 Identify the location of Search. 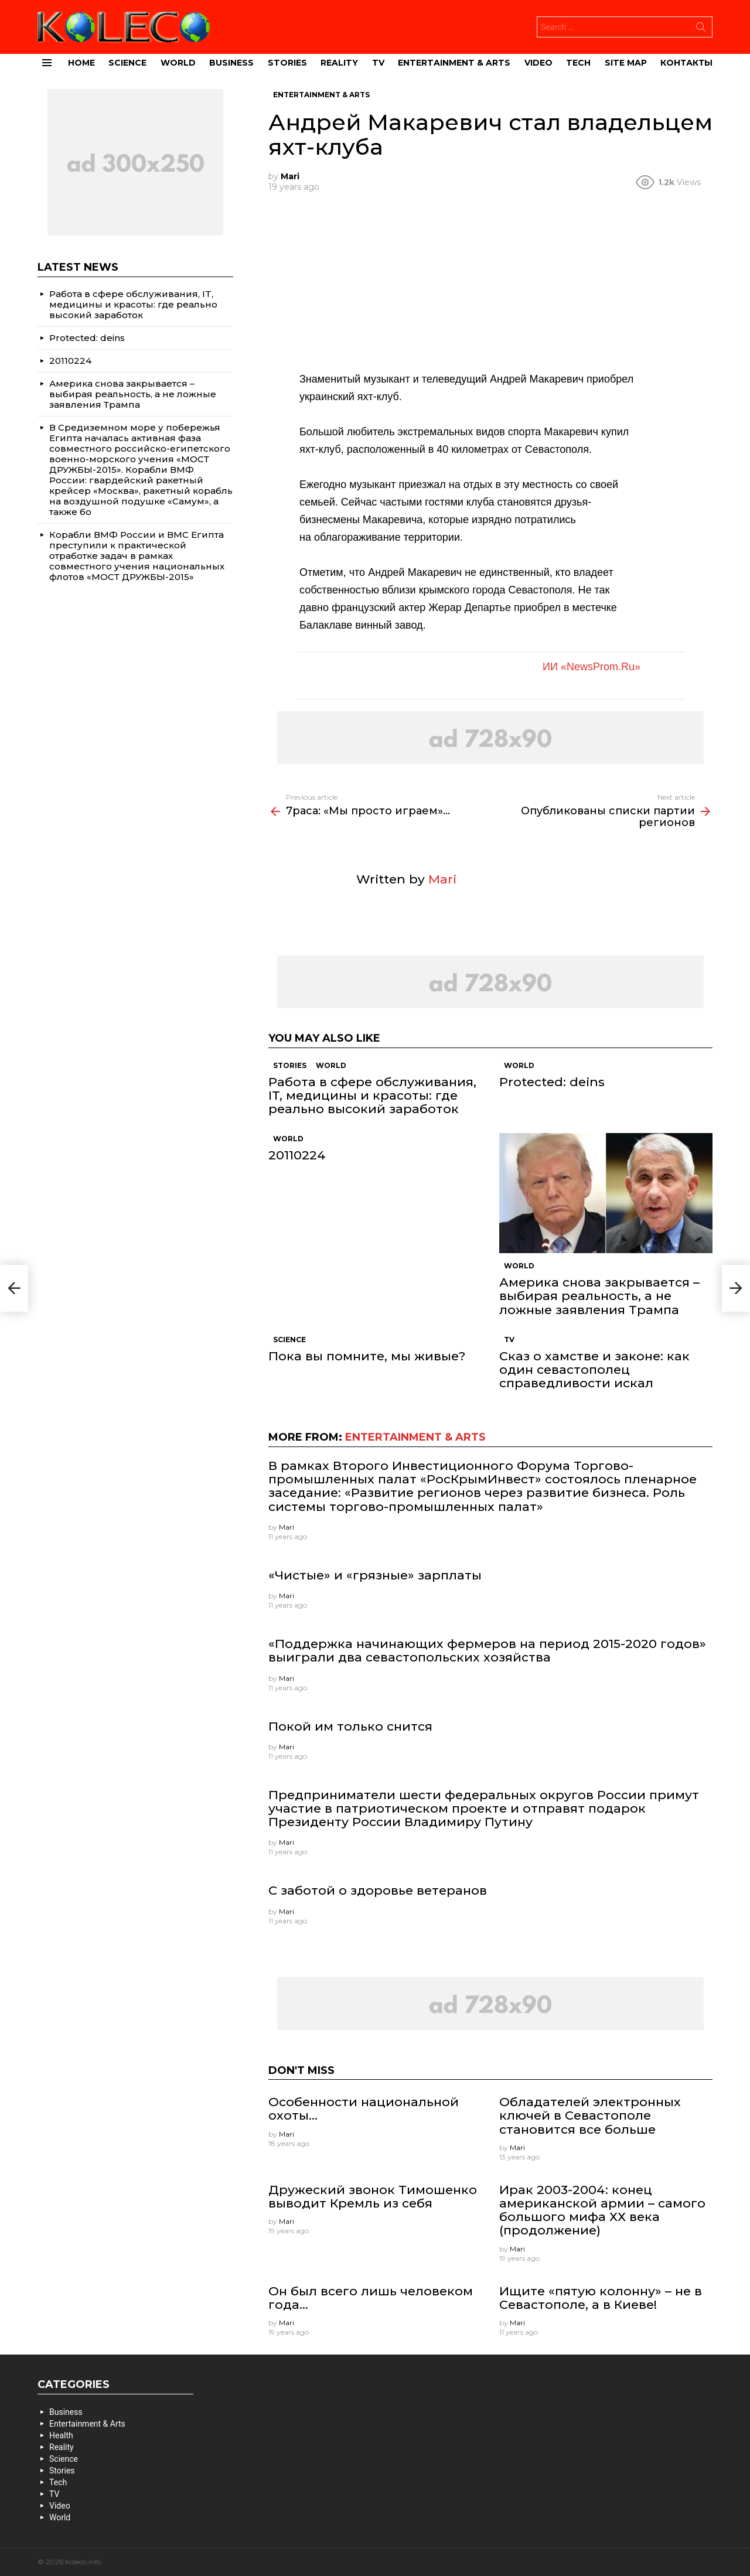
(700, 29).